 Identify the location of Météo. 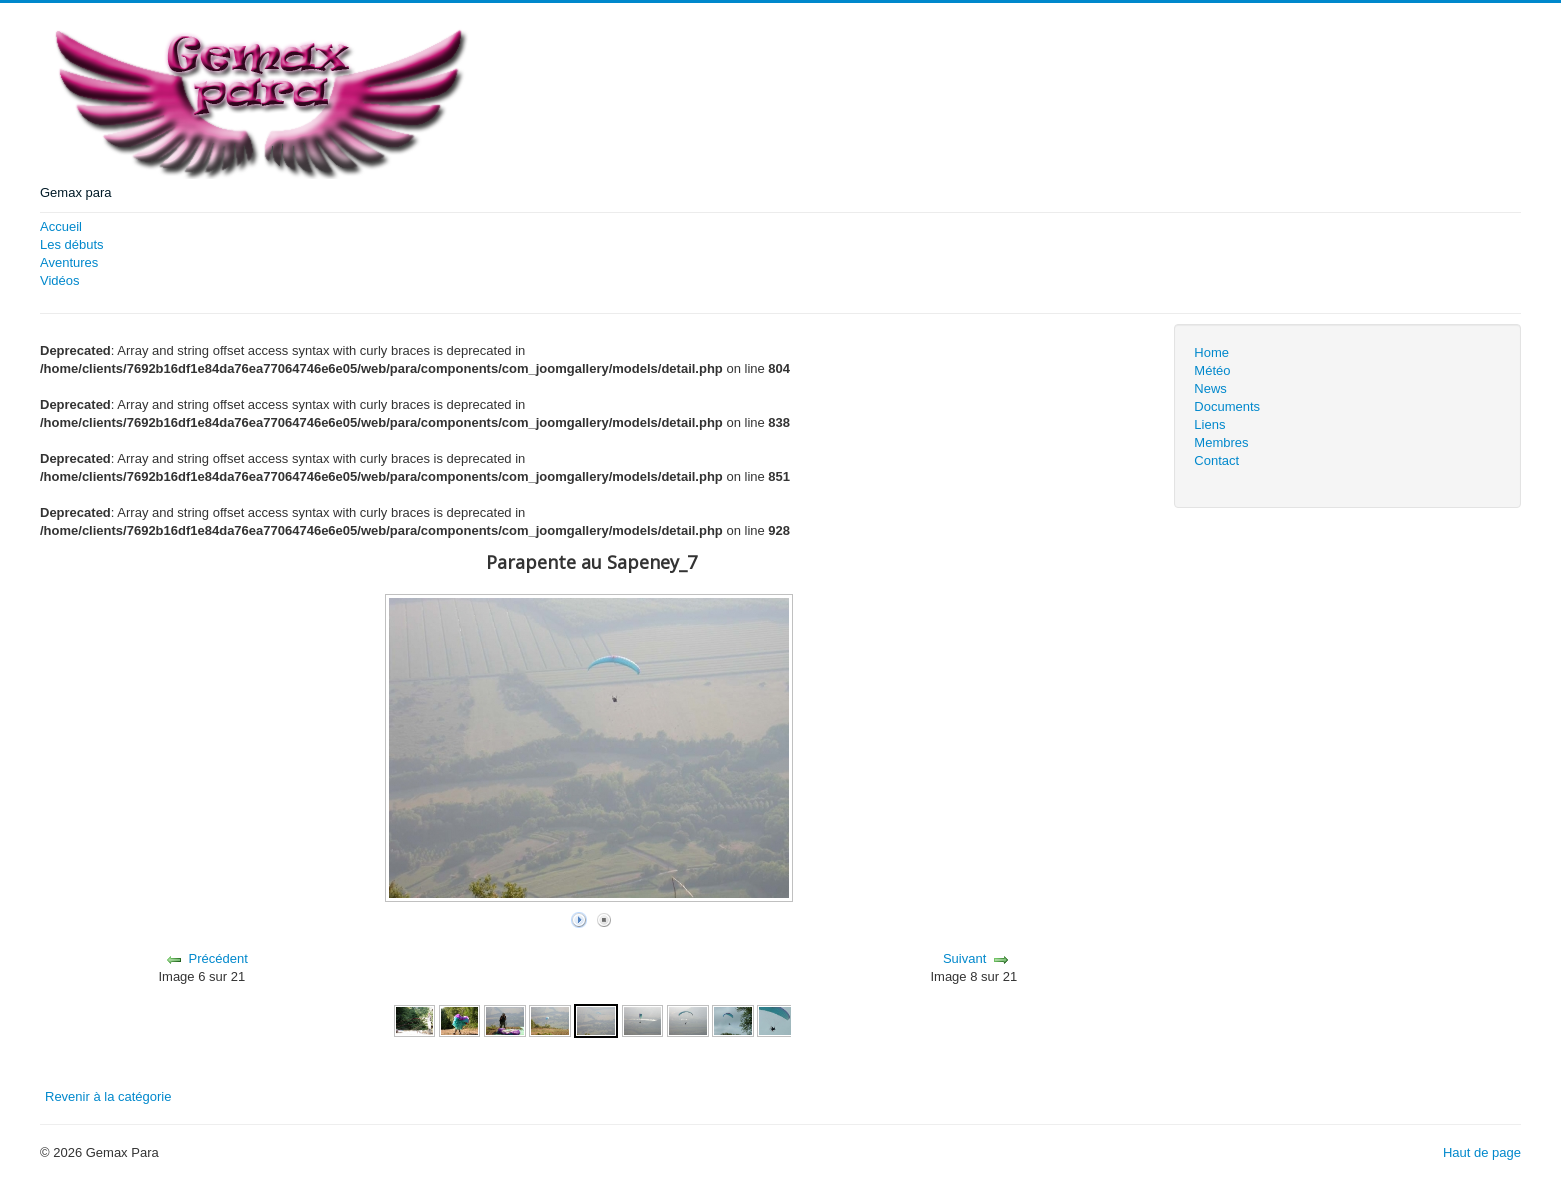
(1212, 370).